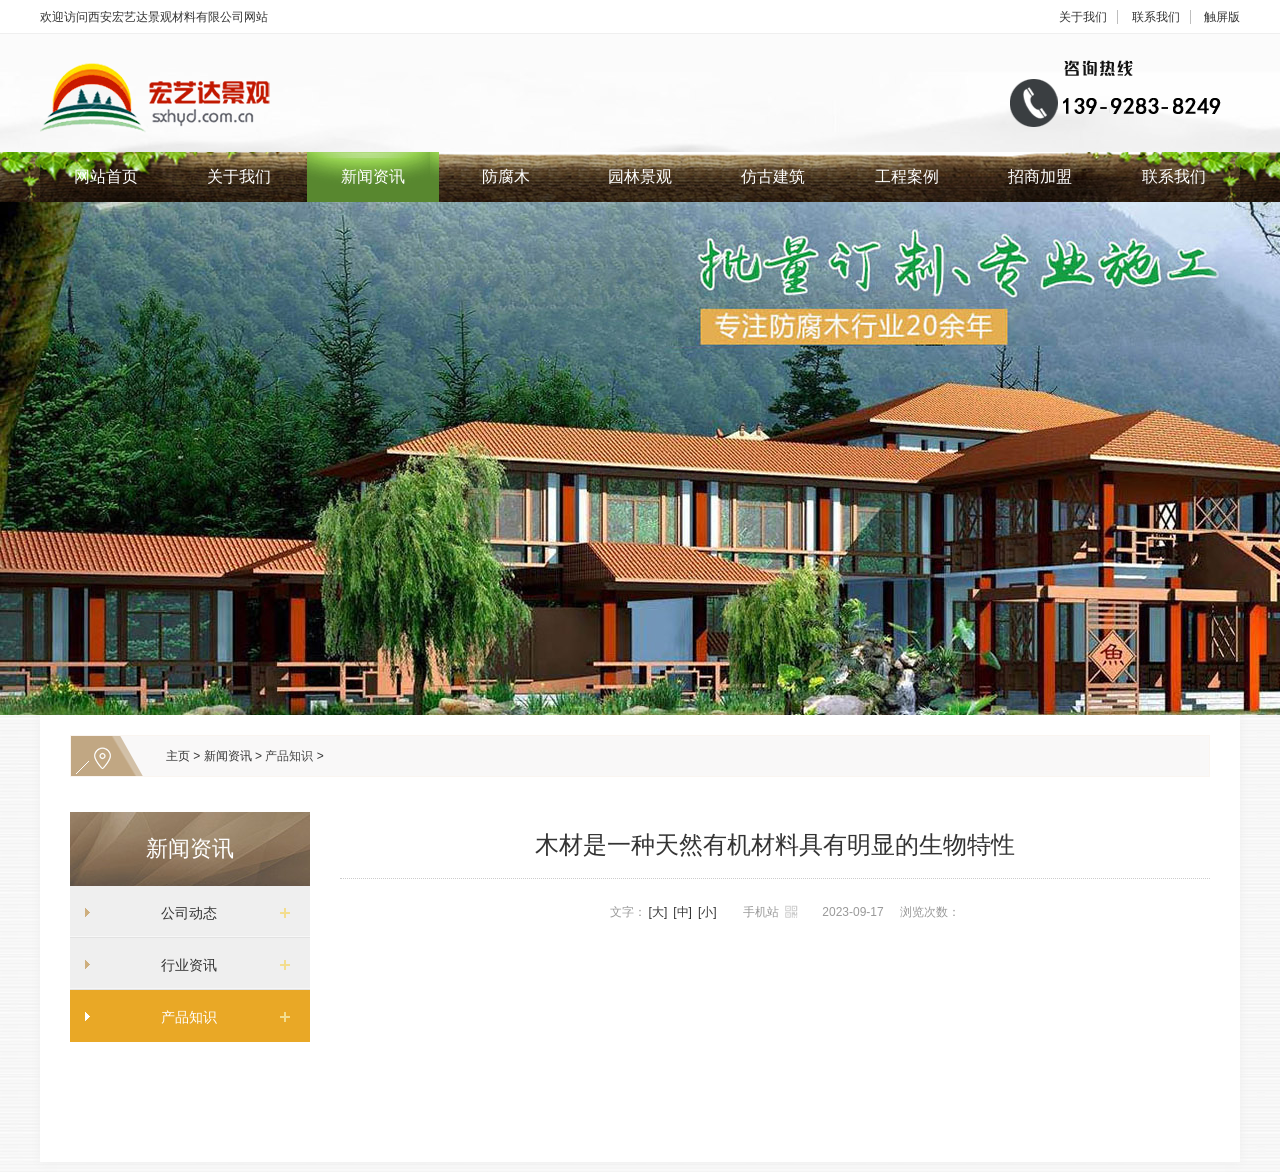 The image size is (1280, 1172). What do you see at coordinates (907, 176) in the screenshot?
I see `工程案例` at bounding box center [907, 176].